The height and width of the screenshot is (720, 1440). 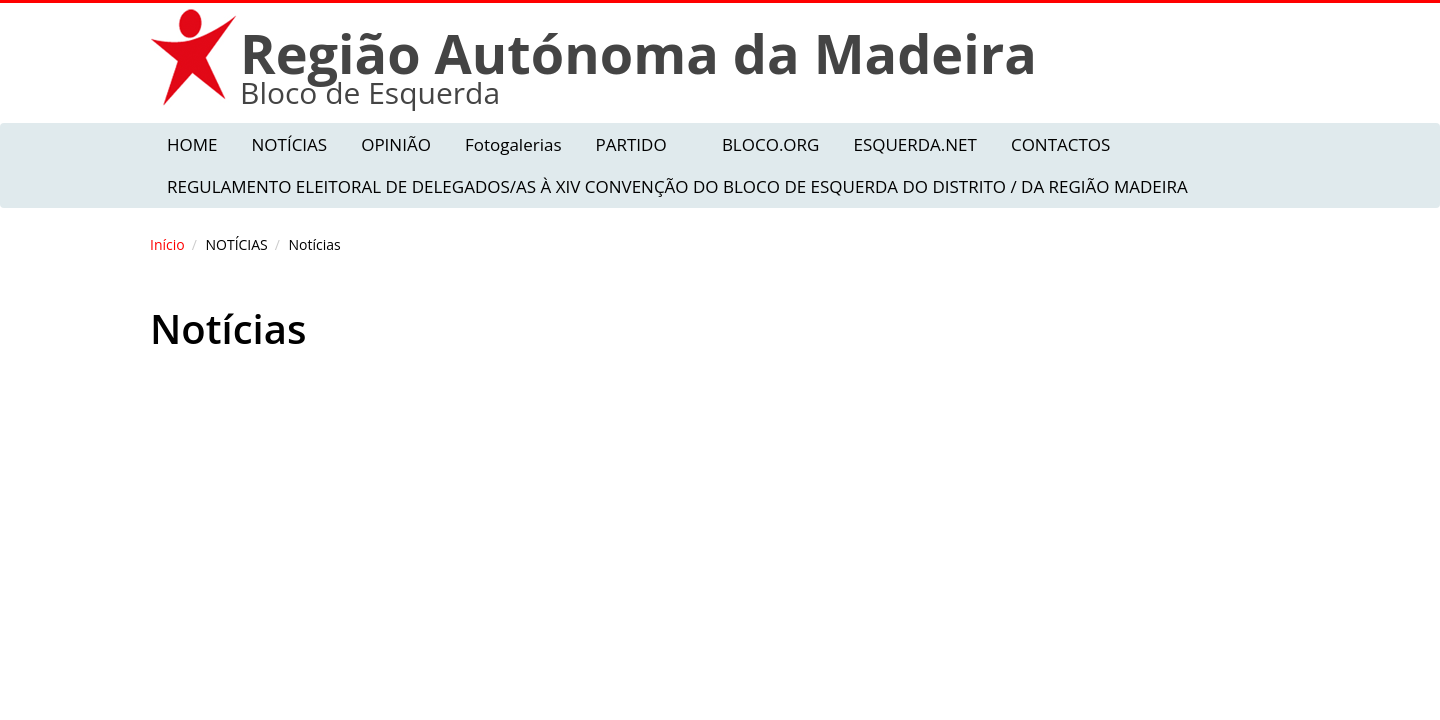 What do you see at coordinates (513, 144) in the screenshot?
I see `Fotogalerias` at bounding box center [513, 144].